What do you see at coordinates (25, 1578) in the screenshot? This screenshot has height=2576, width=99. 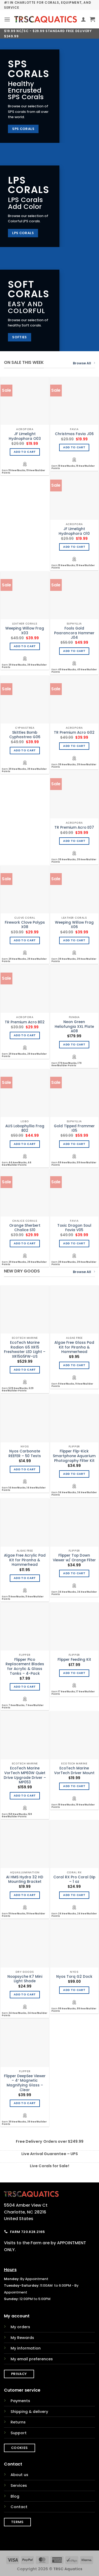 I see `Add to cart [Add to cart: “Algae Free Acrylic Pad Kit for Piranha & Hammerhead”]` at bounding box center [25, 1578].